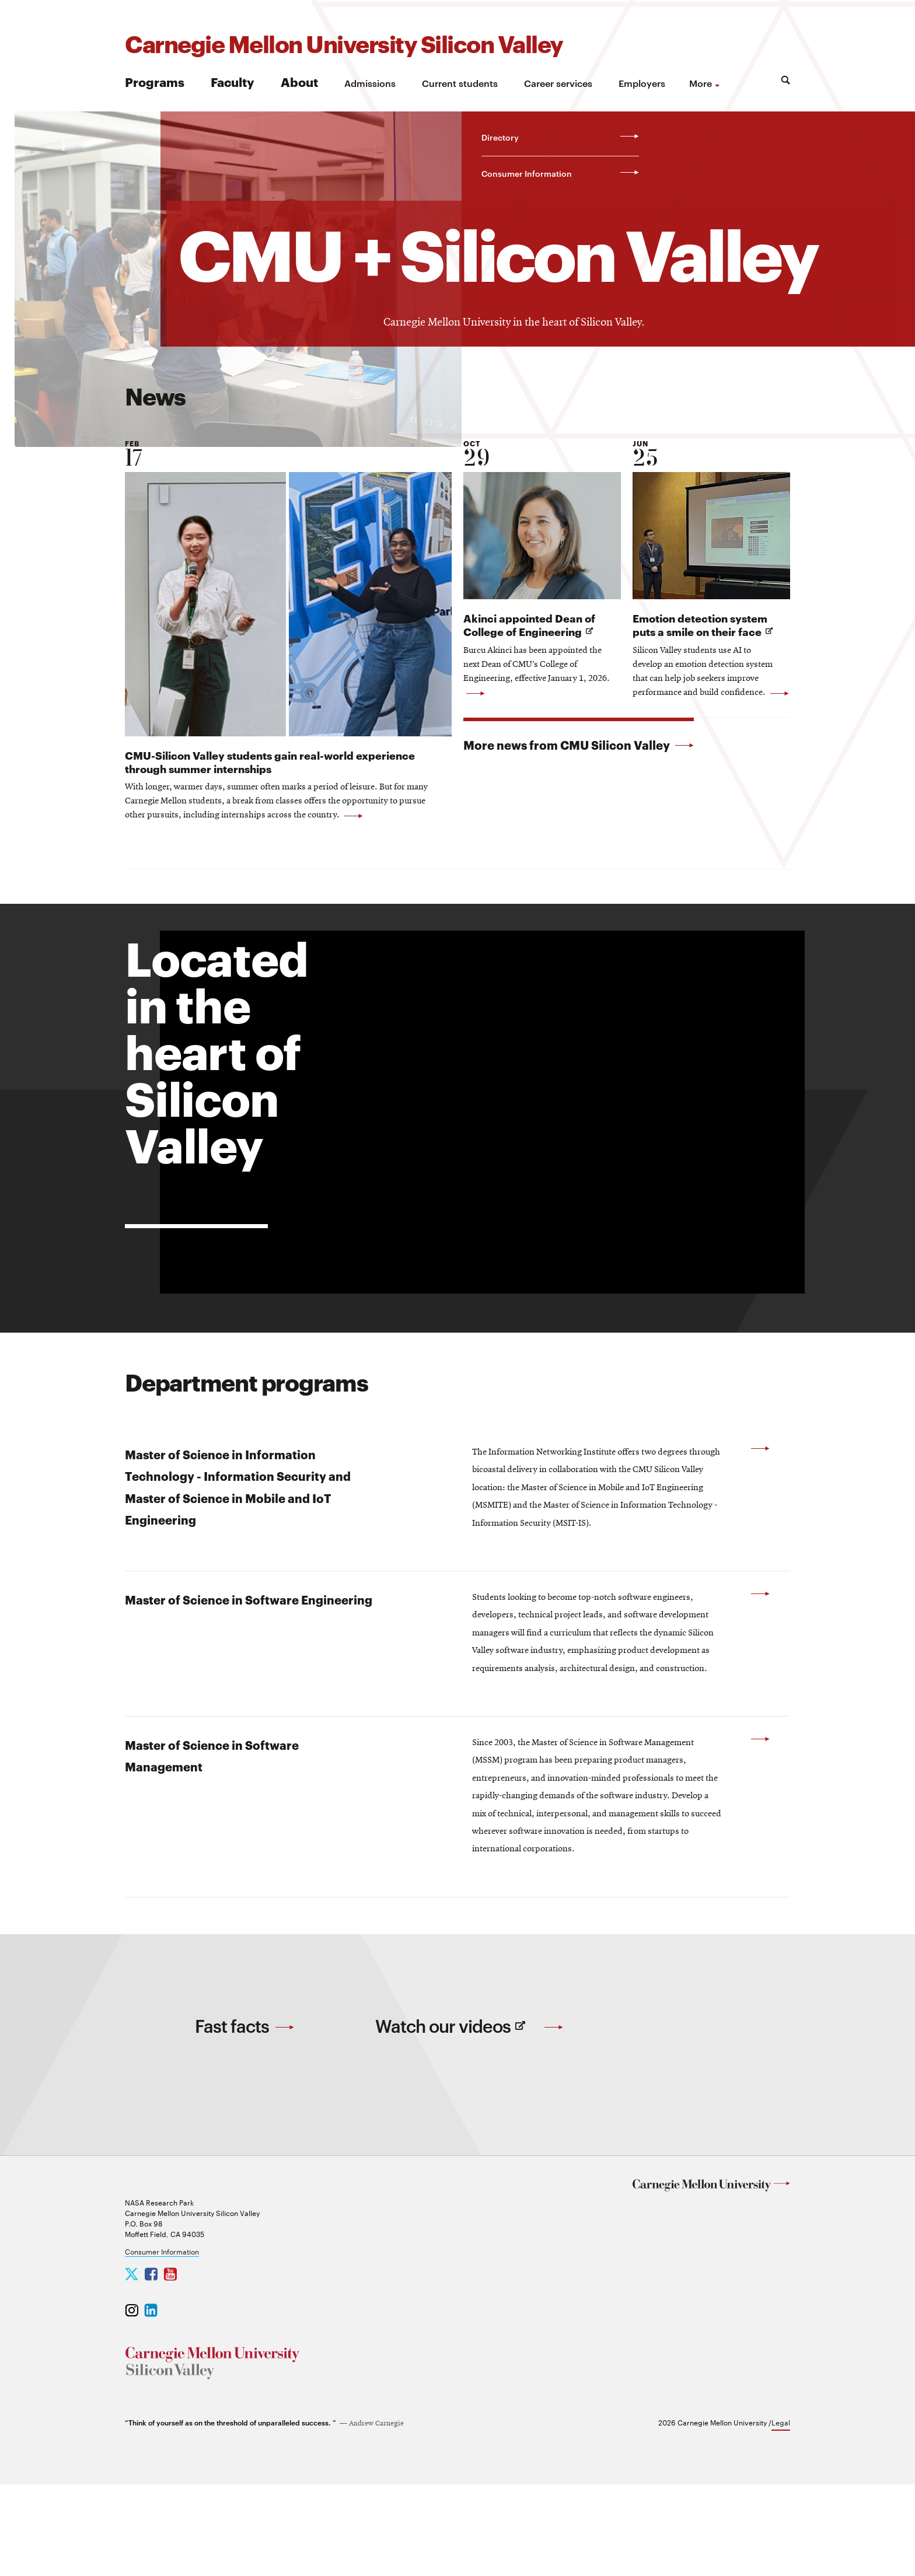 This screenshot has width=915, height=2576. I want to click on About, so click(299, 81).